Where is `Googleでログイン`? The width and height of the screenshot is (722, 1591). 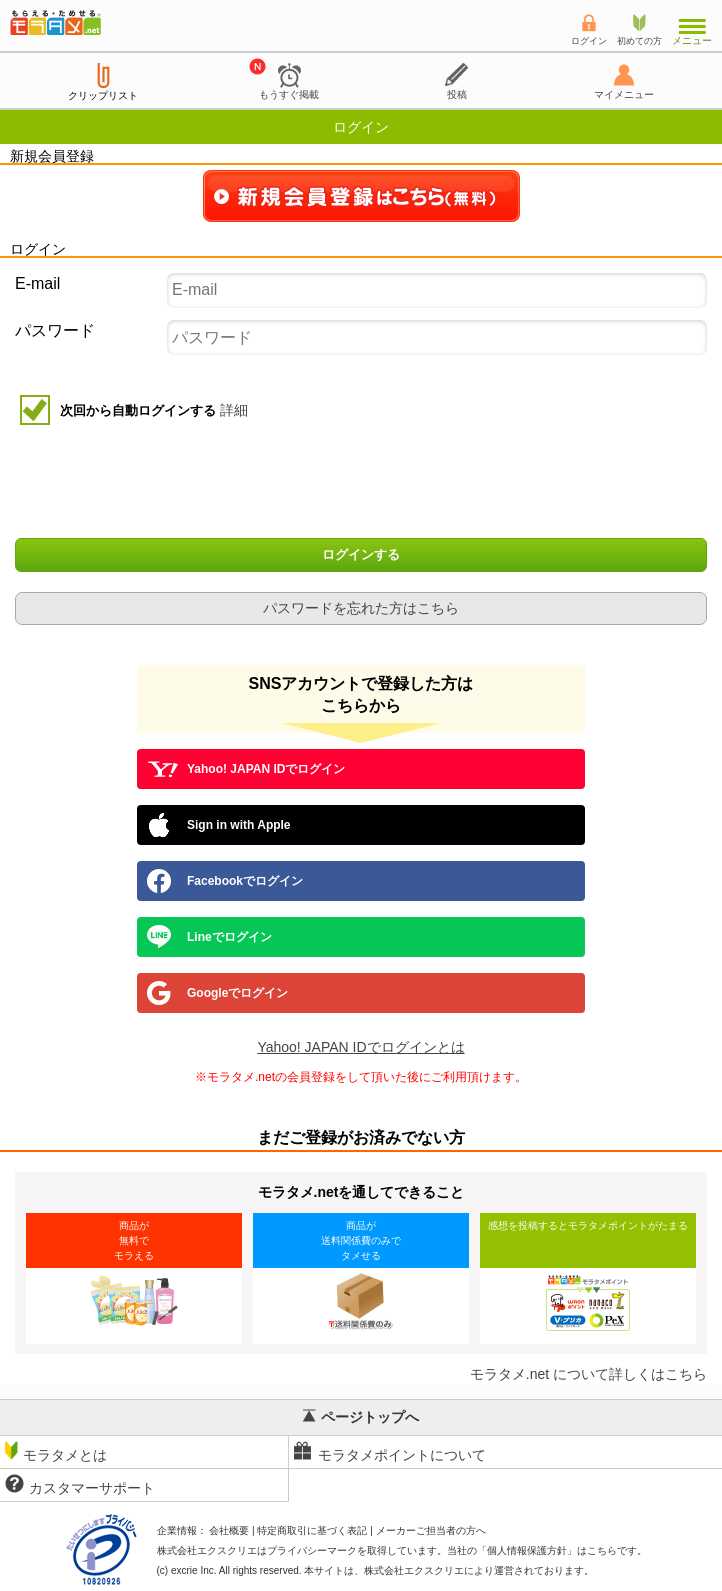 Googleでログイン is located at coordinates (217, 993).